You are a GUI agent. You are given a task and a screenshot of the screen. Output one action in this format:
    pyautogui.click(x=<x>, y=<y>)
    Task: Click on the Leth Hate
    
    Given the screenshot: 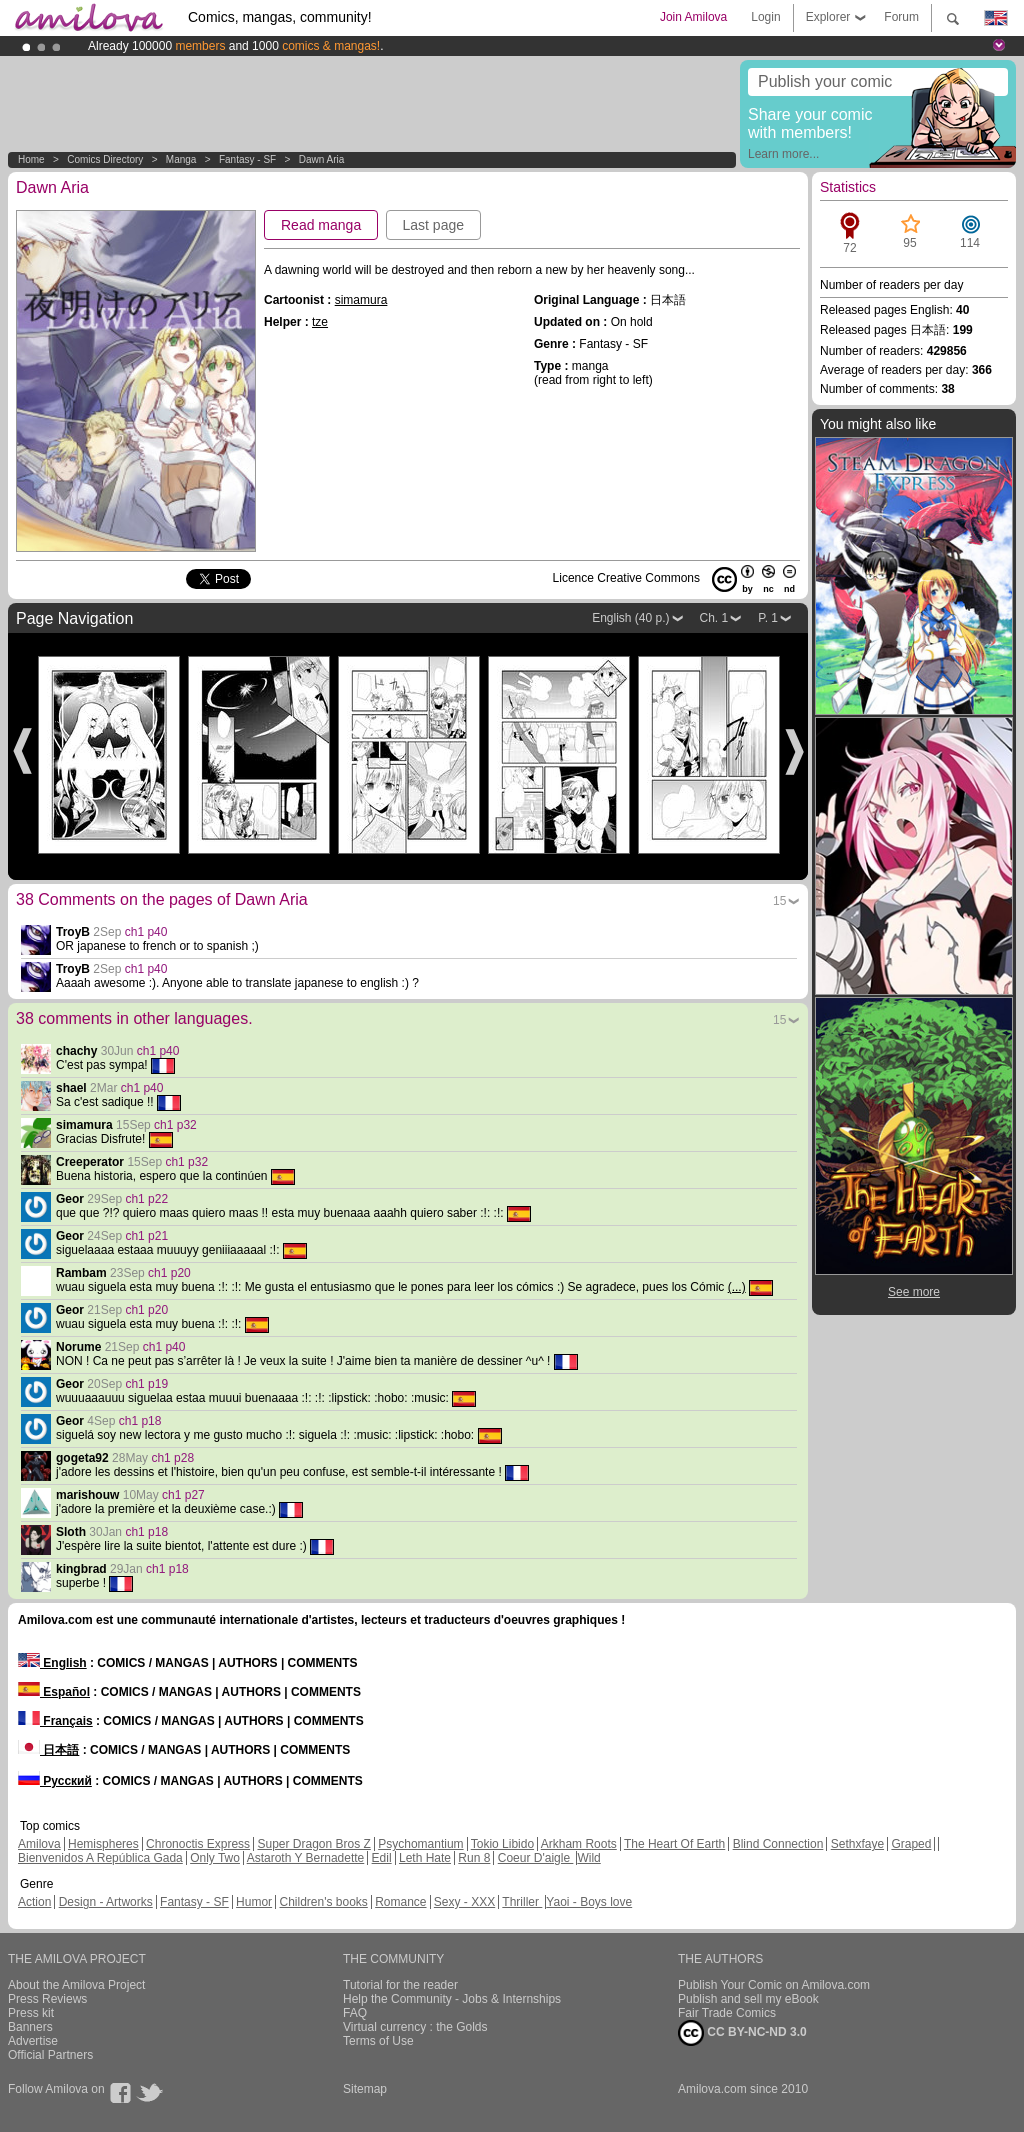 What is the action you would take?
    pyautogui.click(x=425, y=1858)
    